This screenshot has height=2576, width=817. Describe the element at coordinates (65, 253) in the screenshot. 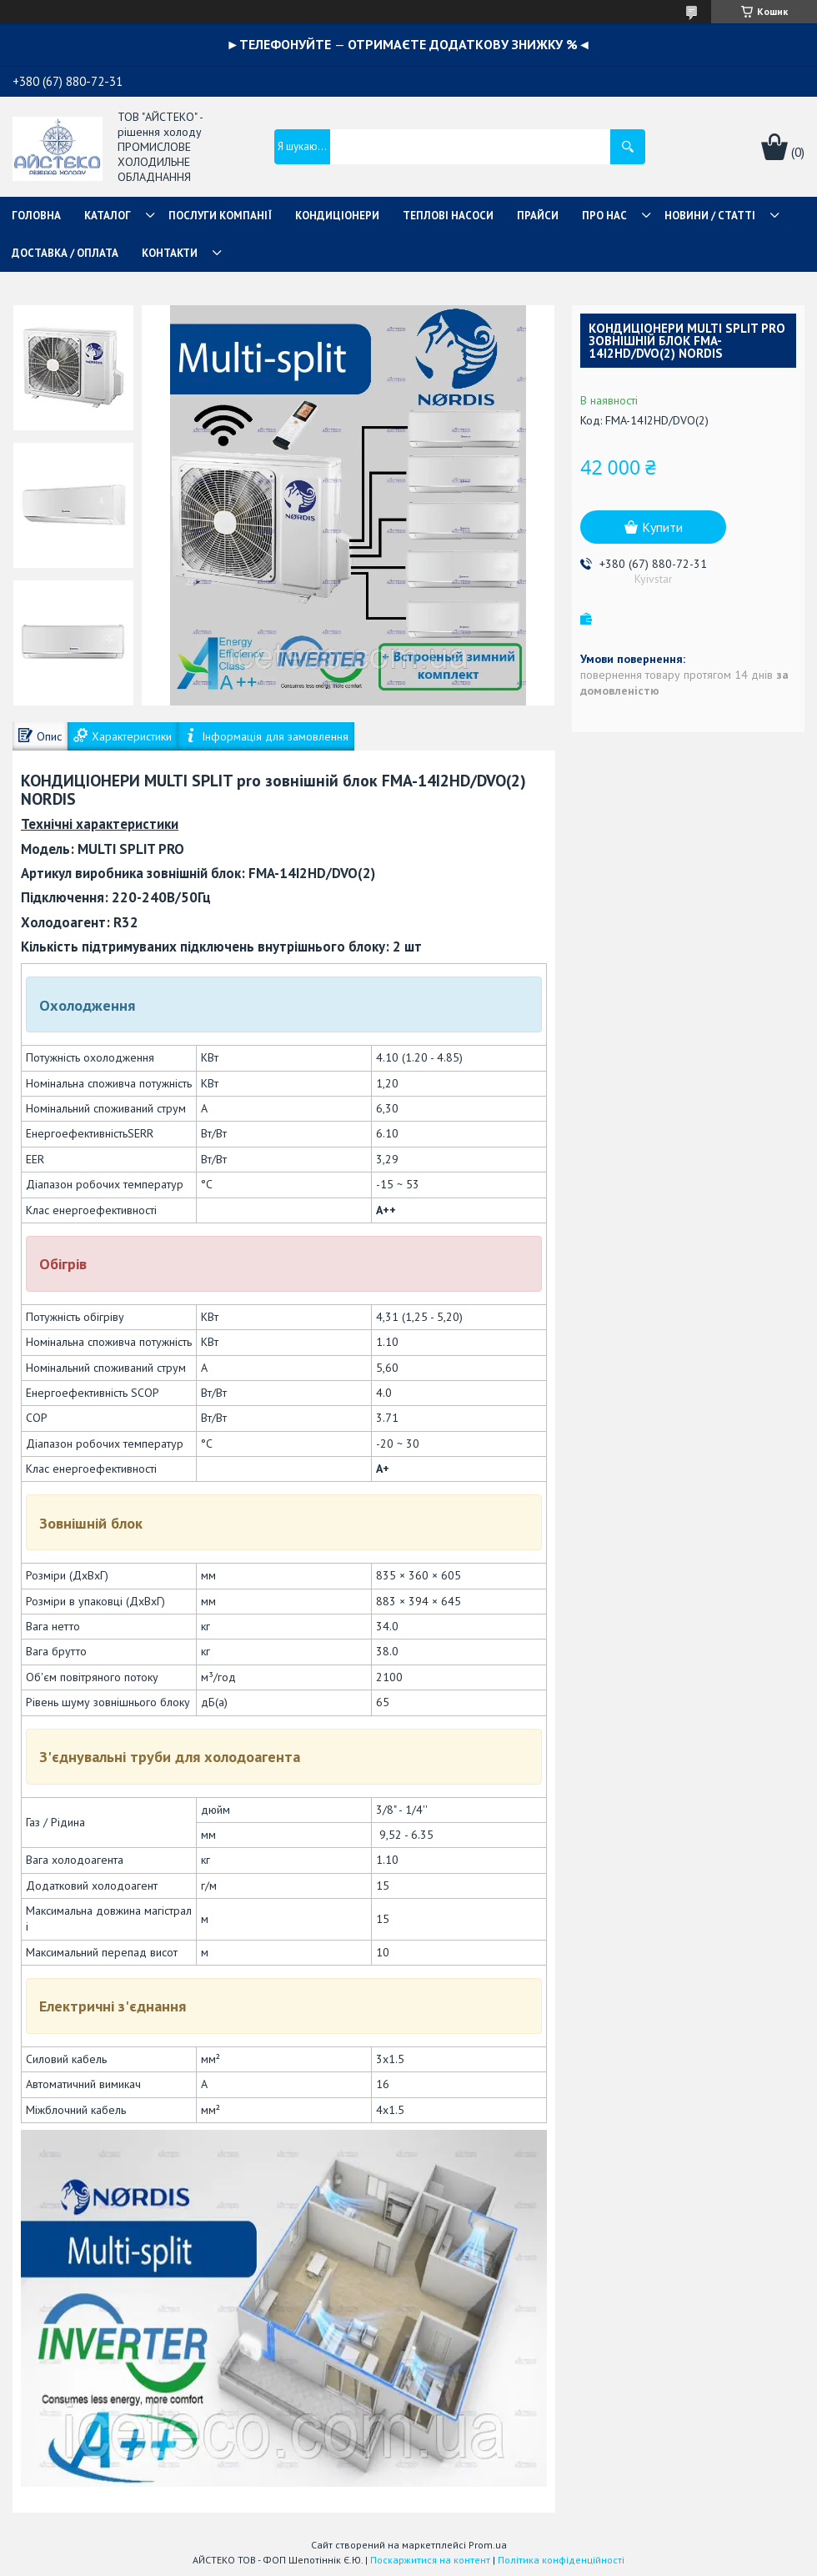

I see `ДОСТАВКА / ОПЛАТА` at that location.